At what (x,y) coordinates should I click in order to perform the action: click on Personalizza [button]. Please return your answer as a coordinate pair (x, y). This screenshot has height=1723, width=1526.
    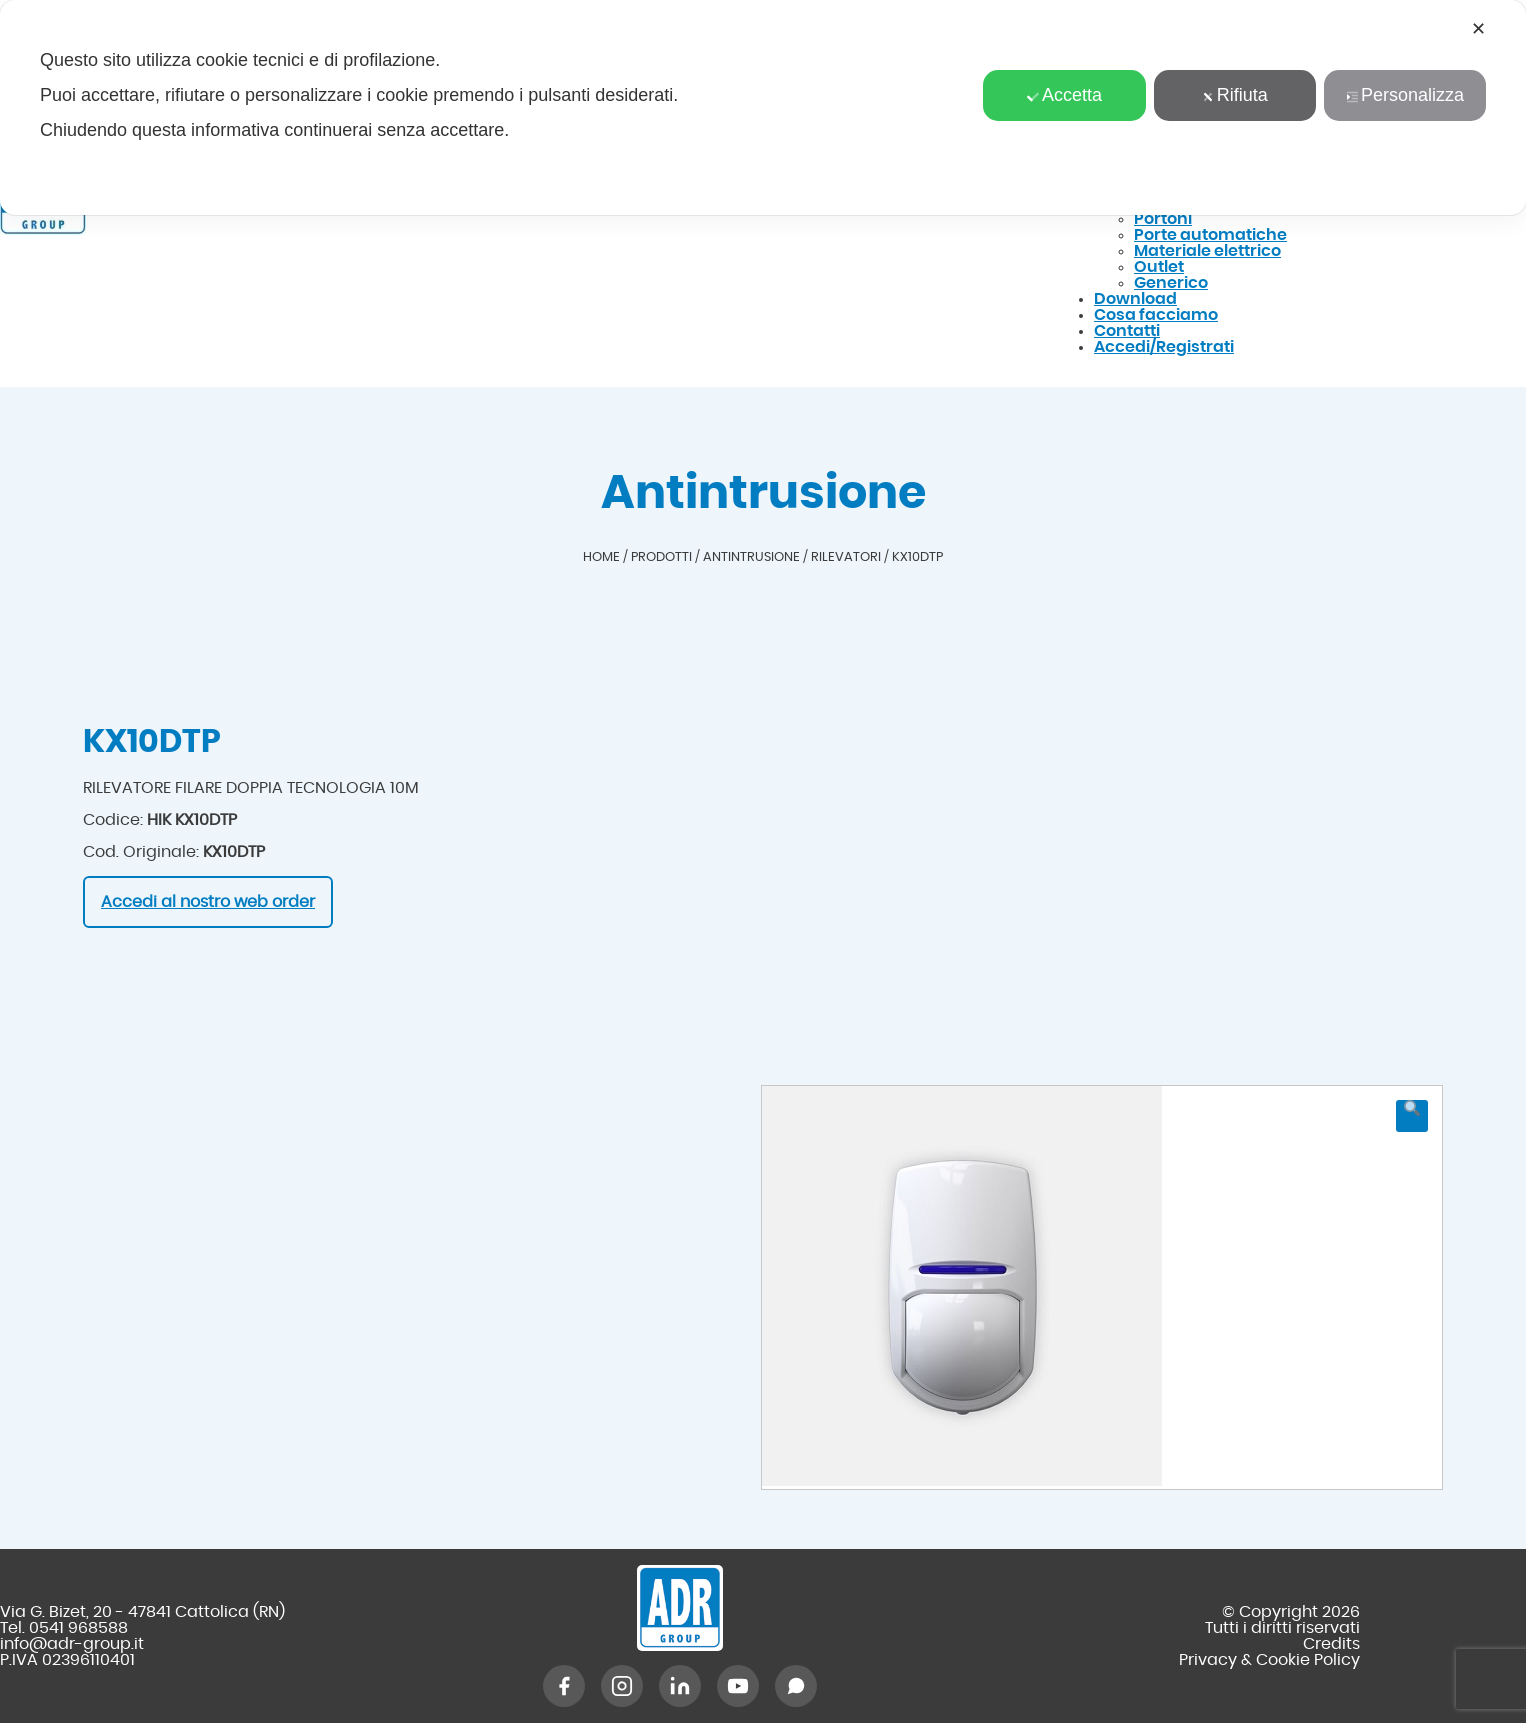
    Looking at the image, I should click on (1405, 95).